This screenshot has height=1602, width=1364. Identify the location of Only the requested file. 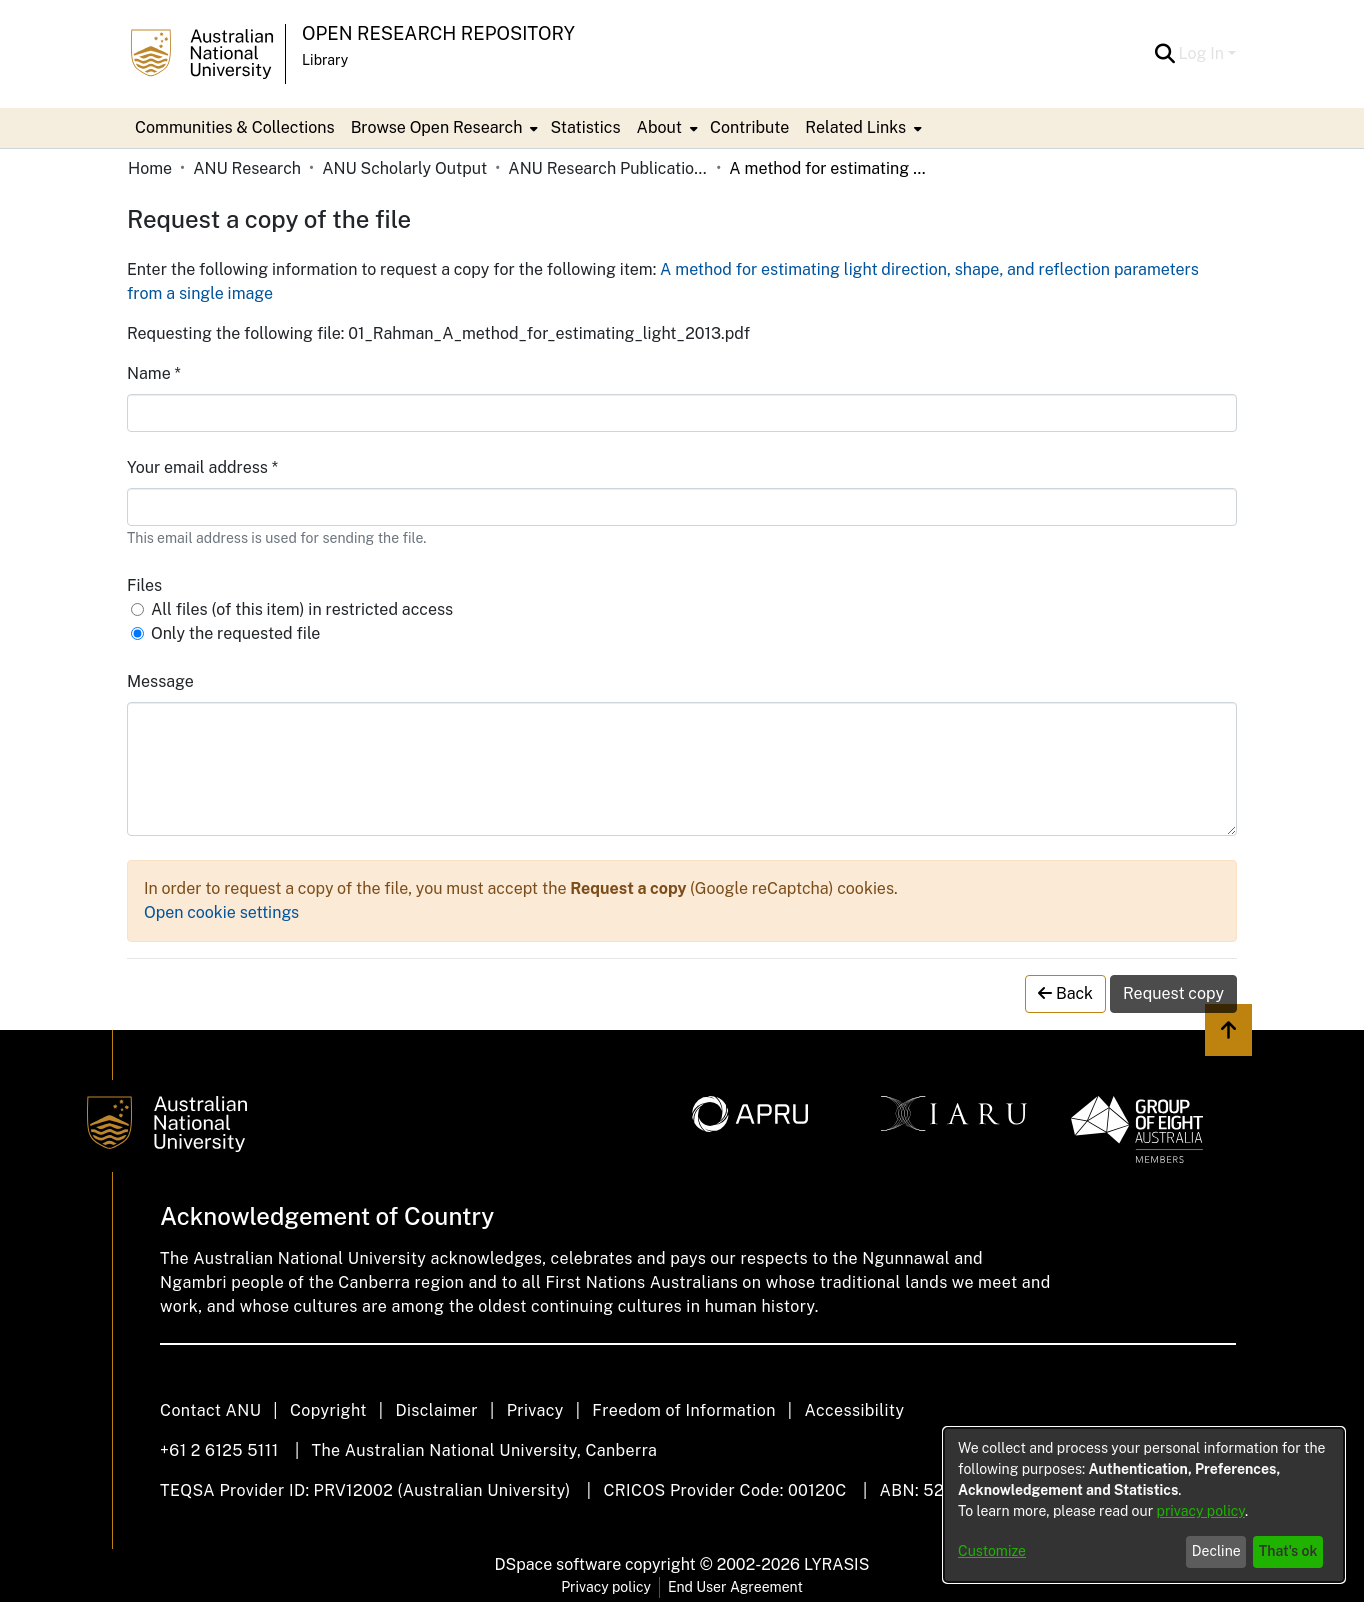
(235, 633).